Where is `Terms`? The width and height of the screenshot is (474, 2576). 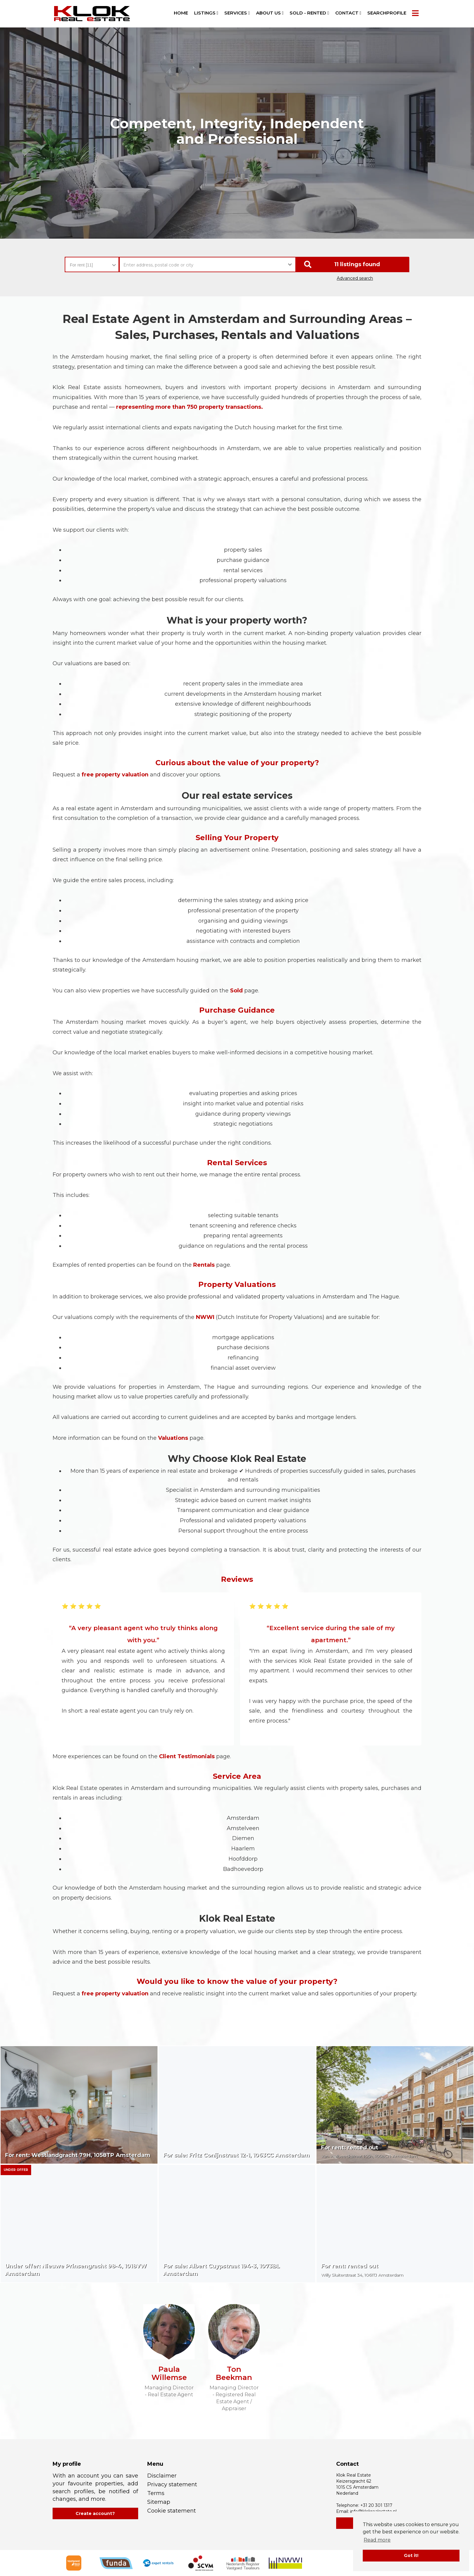 Terms is located at coordinates (155, 2493).